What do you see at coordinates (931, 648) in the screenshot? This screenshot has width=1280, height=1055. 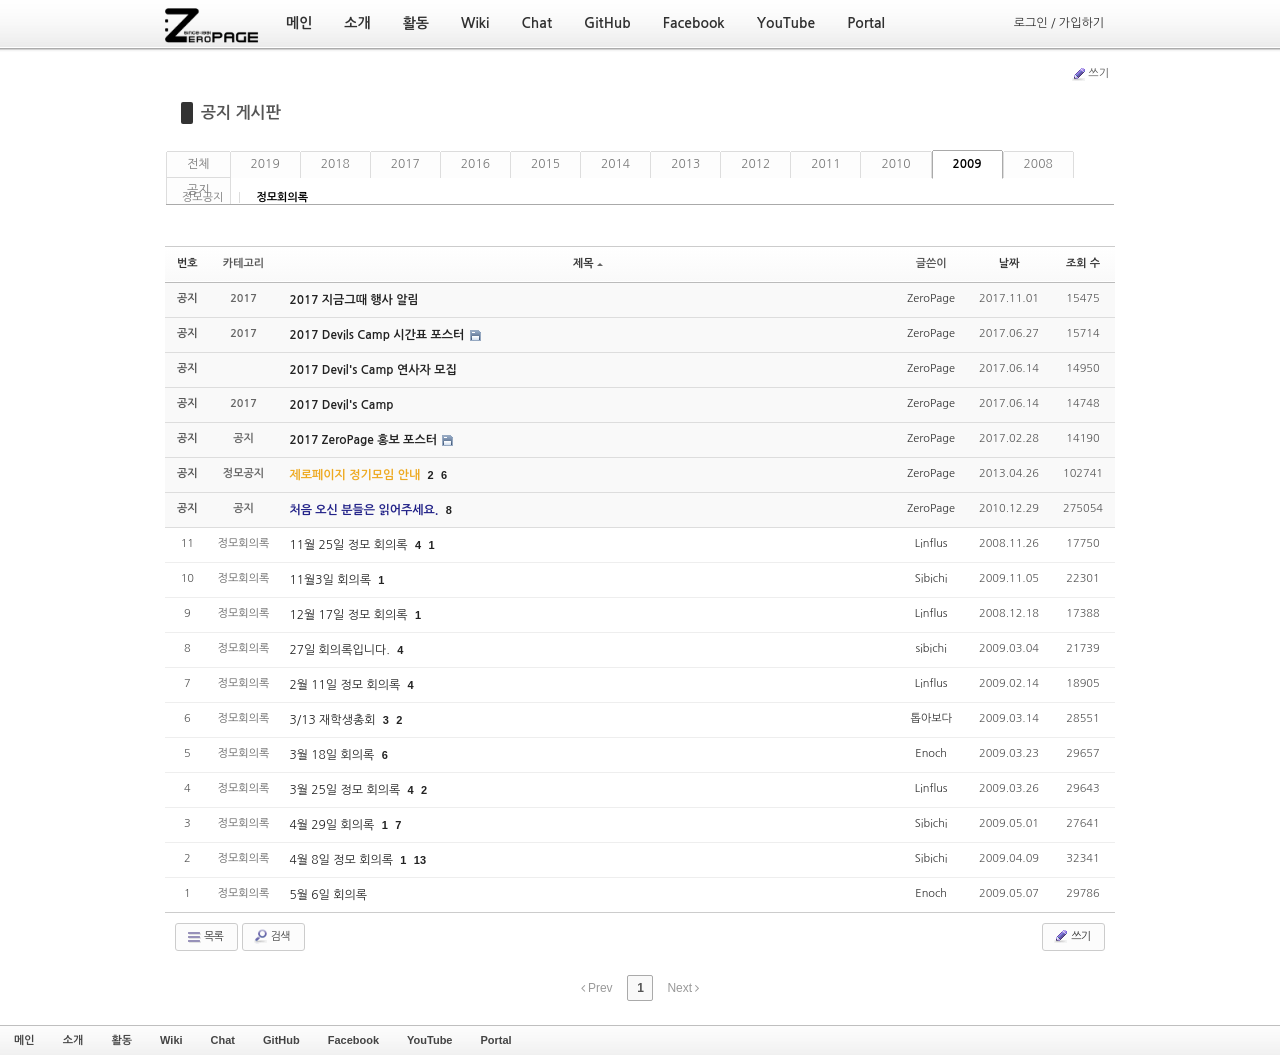 I see `sibichi` at bounding box center [931, 648].